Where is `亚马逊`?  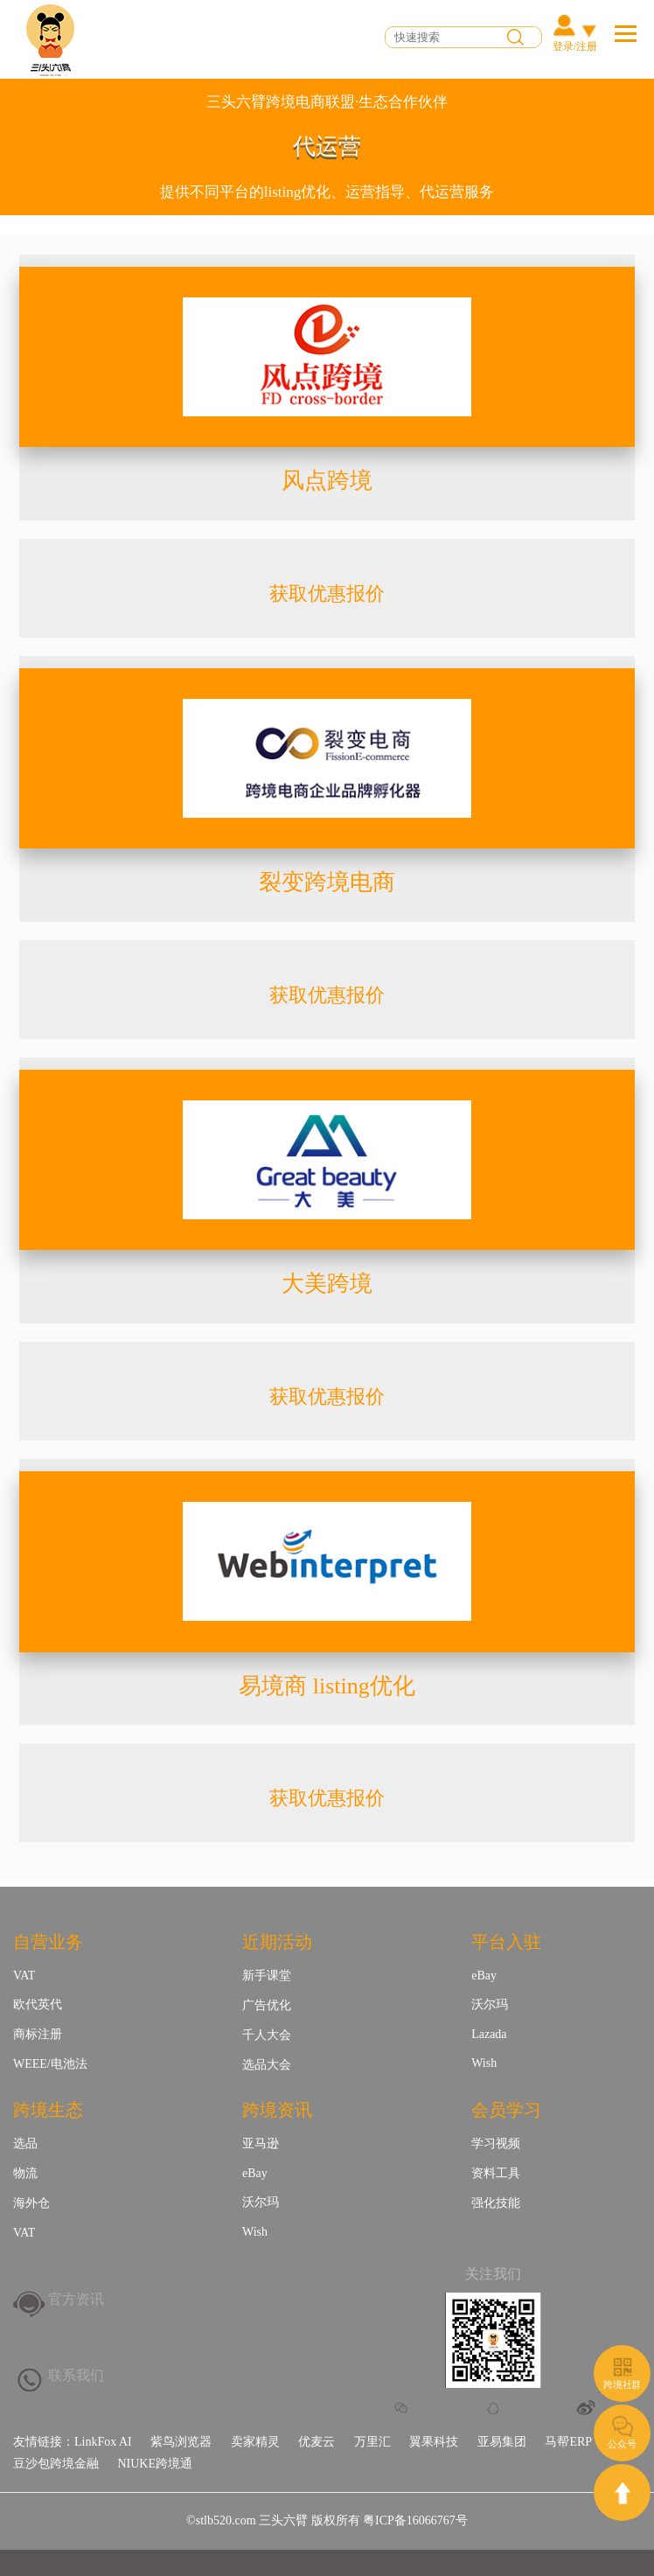
亚马逊 is located at coordinates (260, 2143).